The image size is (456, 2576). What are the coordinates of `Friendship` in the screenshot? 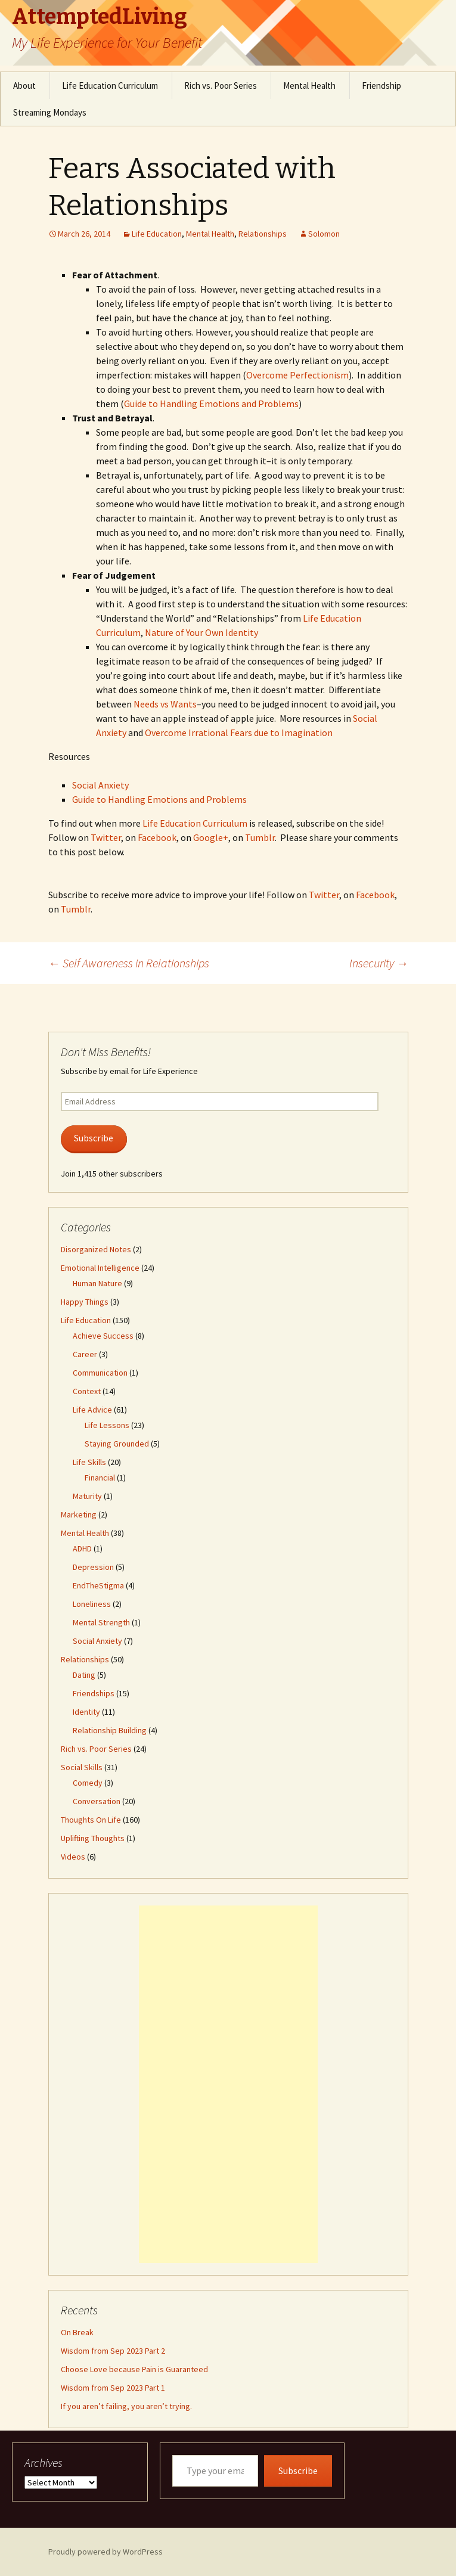 It's located at (381, 85).